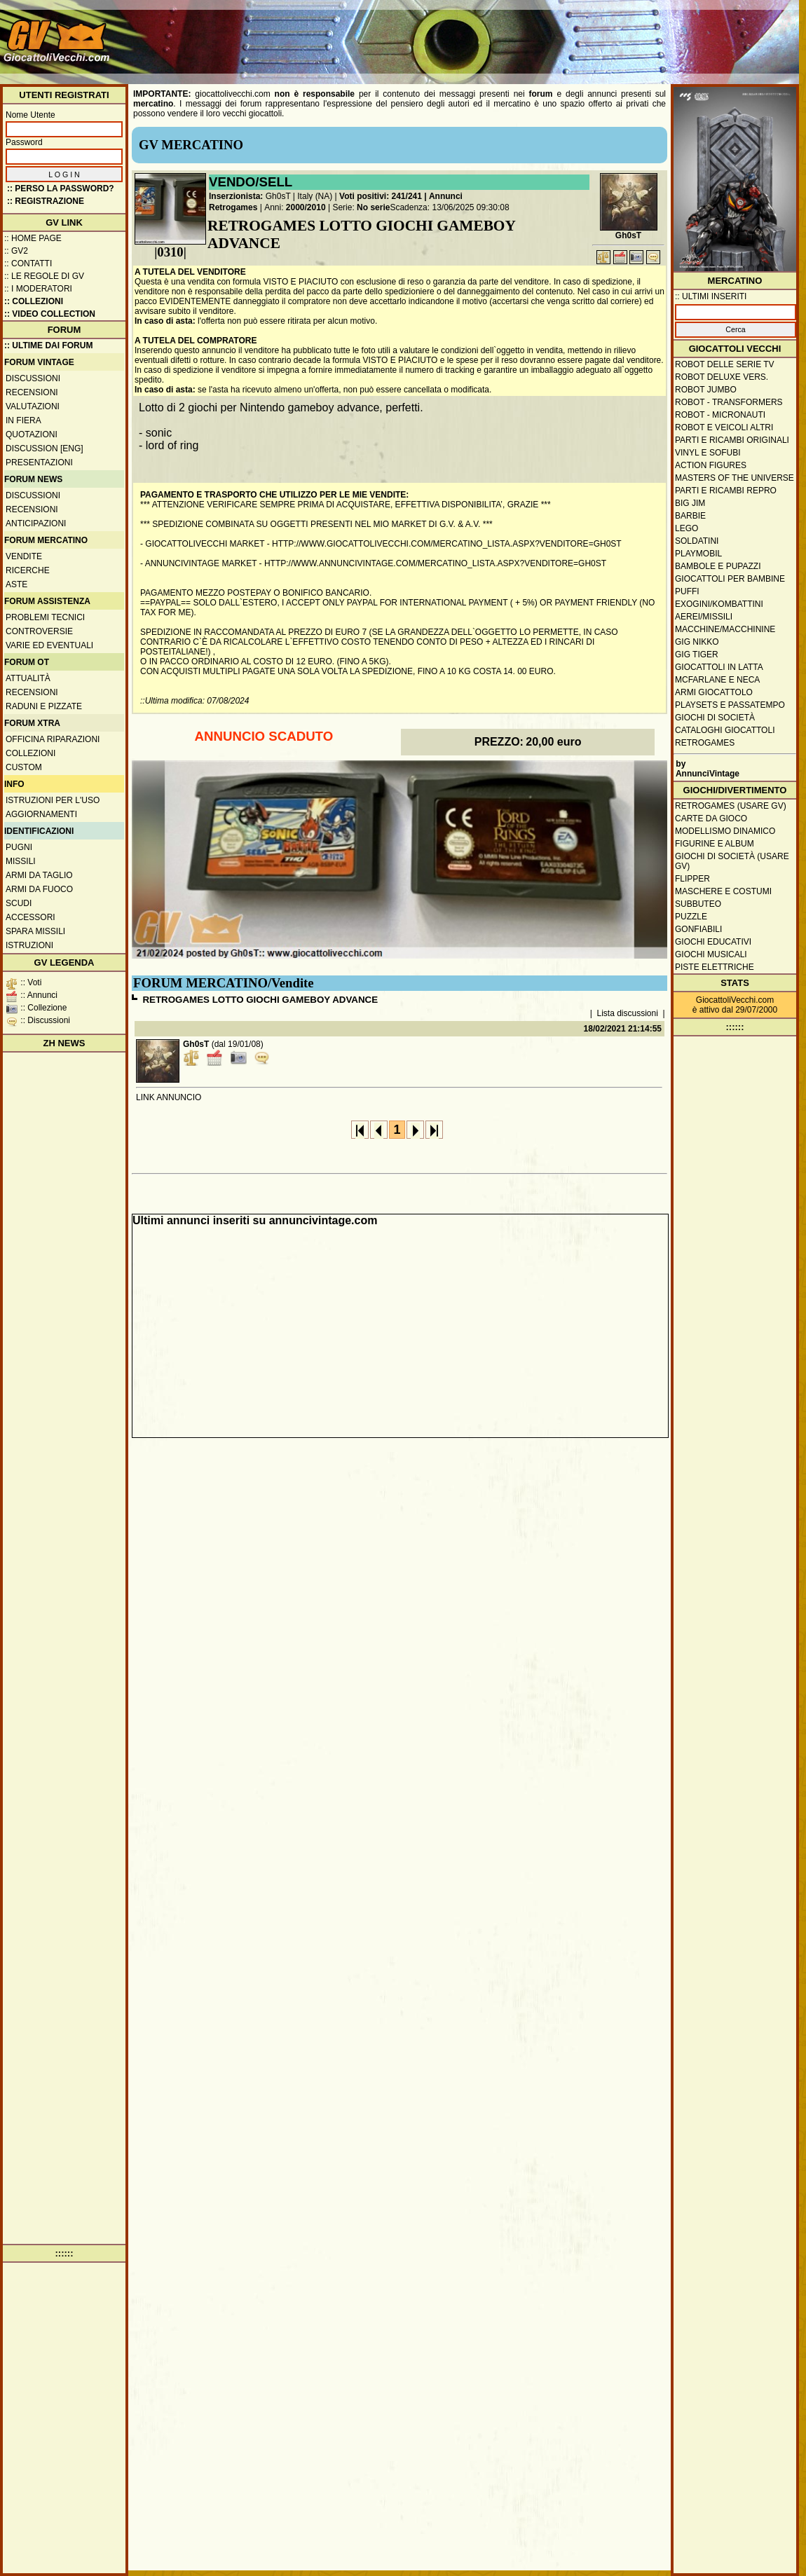  What do you see at coordinates (724, 427) in the screenshot?
I see `Robot e veicoli altri` at bounding box center [724, 427].